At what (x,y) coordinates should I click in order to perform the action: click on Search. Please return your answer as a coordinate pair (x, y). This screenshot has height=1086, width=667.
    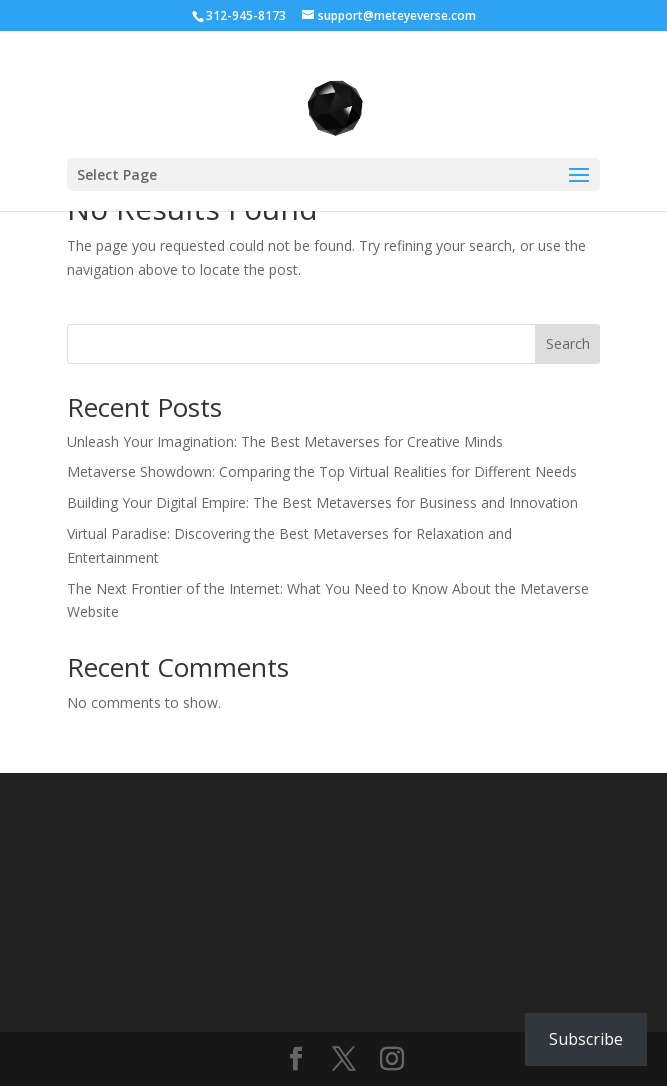
    Looking at the image, I should click on (568, 343).